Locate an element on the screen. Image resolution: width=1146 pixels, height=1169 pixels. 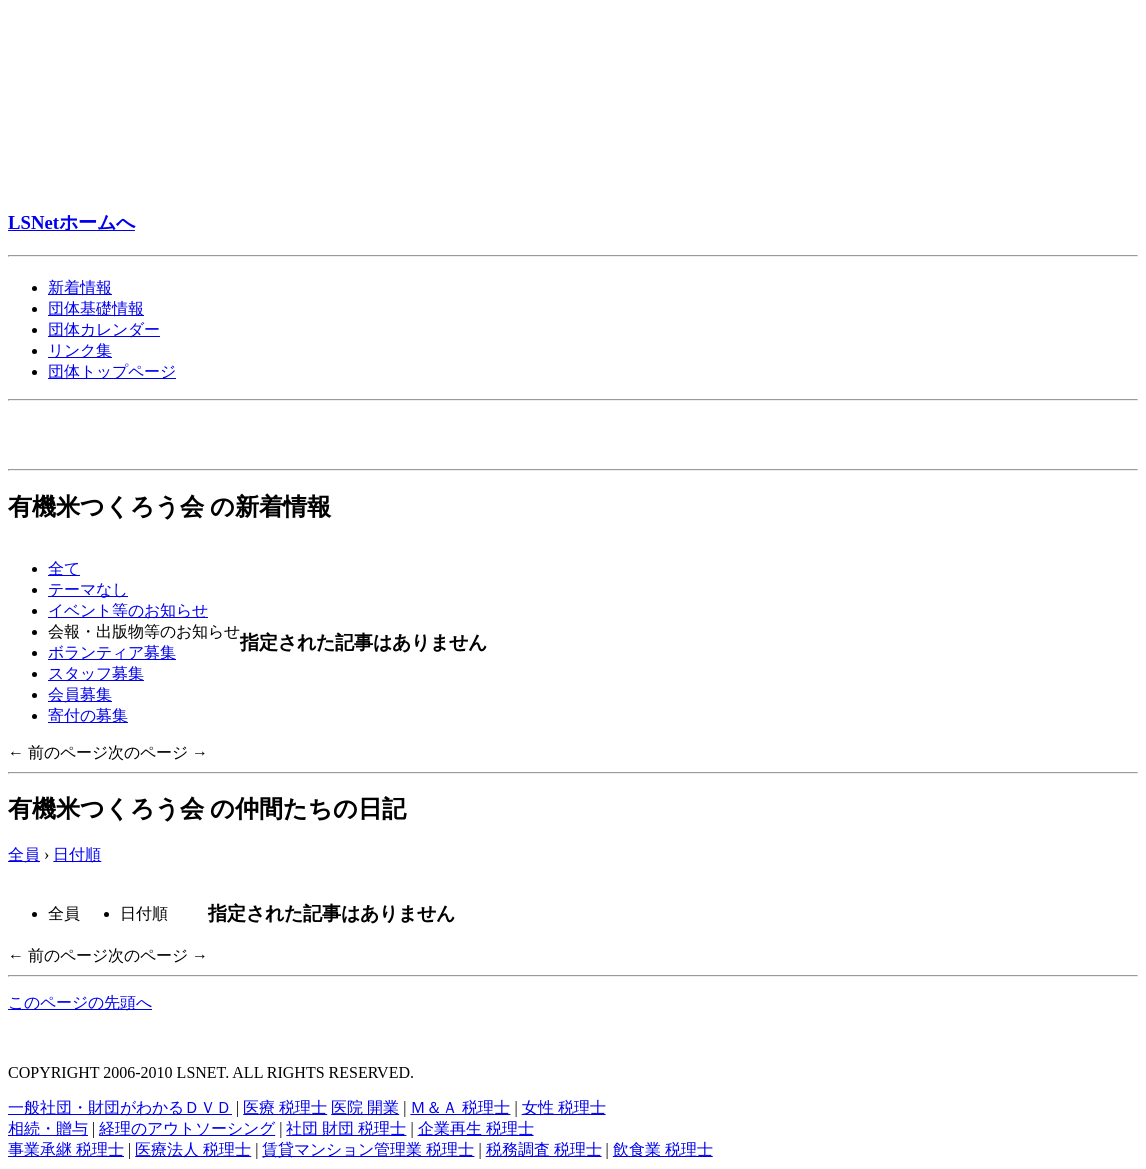
医療 税理士 is located at coordinates (285, 1107).